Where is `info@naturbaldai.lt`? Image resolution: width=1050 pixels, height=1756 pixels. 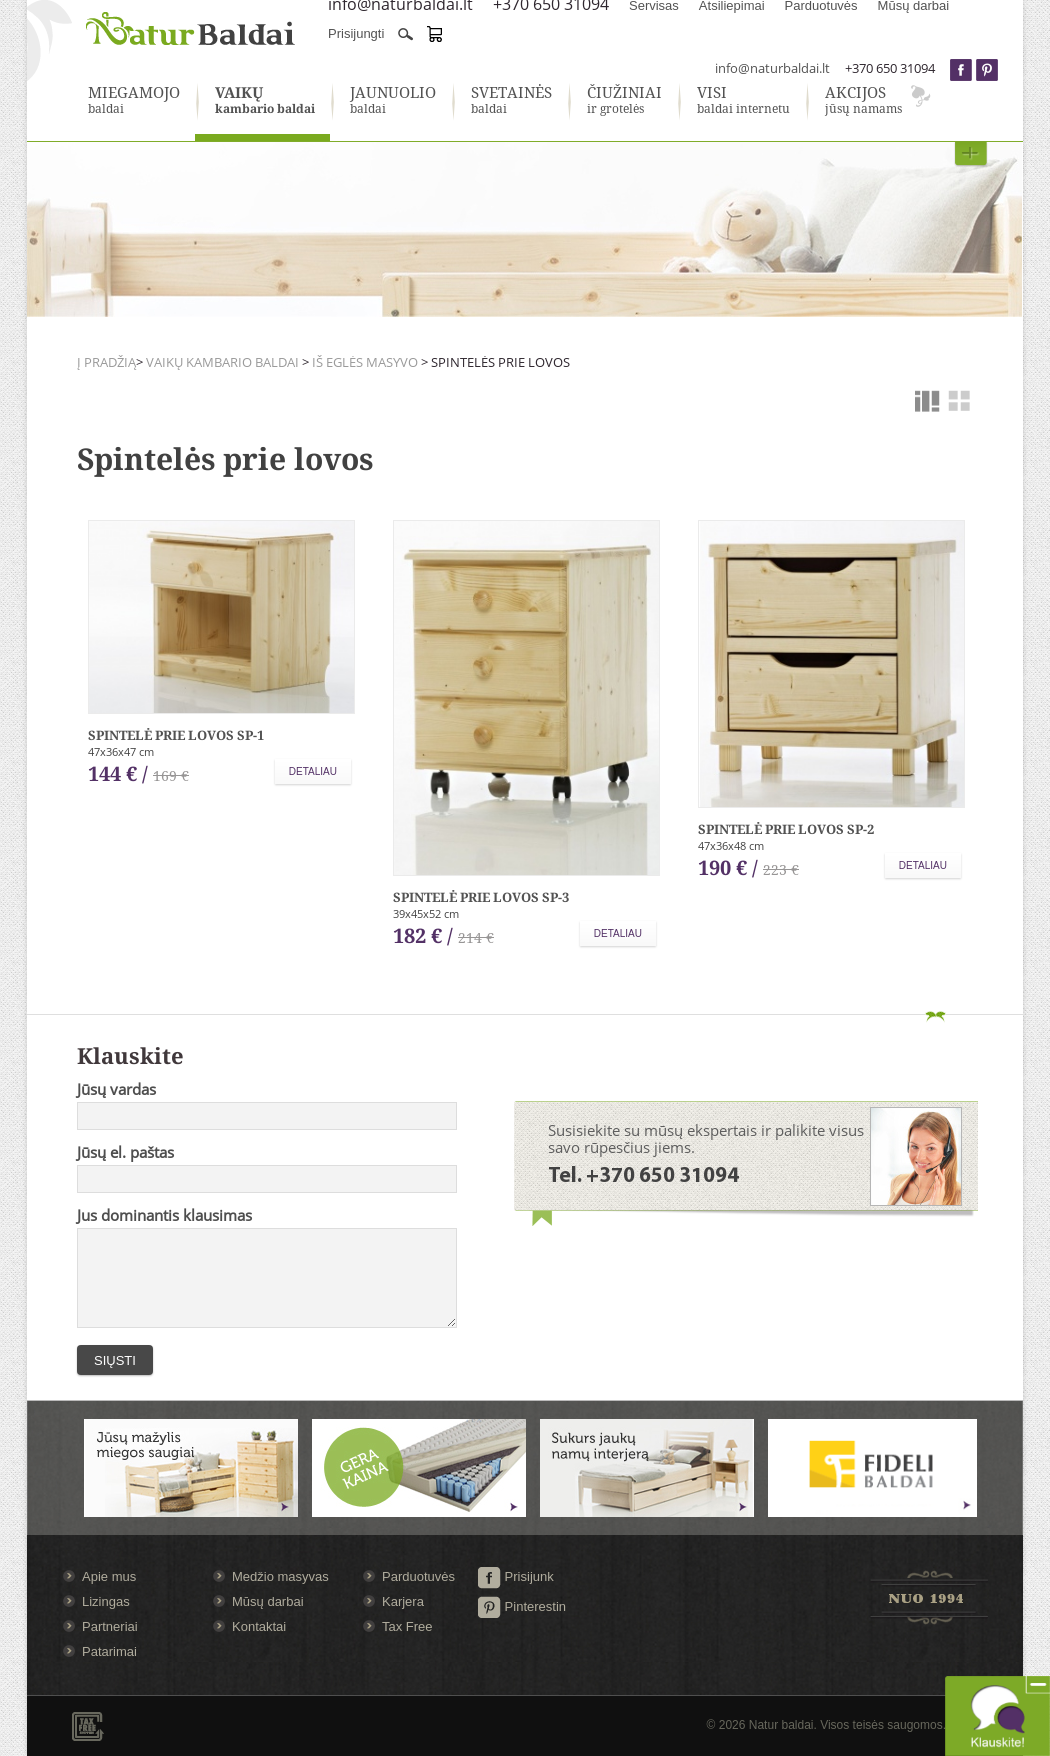
info@naturbaldai.lt is located at coordinates (772, 68).